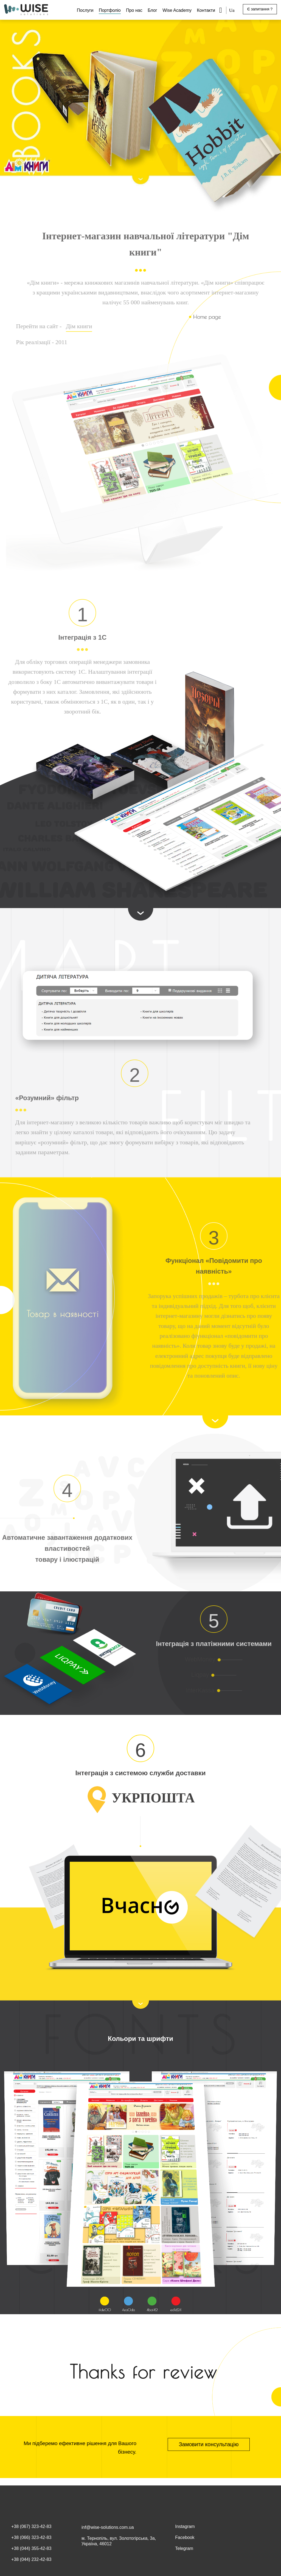 This screenshot has width=281, height=2576. Describe the element at coordinates (134, 10) in the screenshot. I see `Про нас` at that location.